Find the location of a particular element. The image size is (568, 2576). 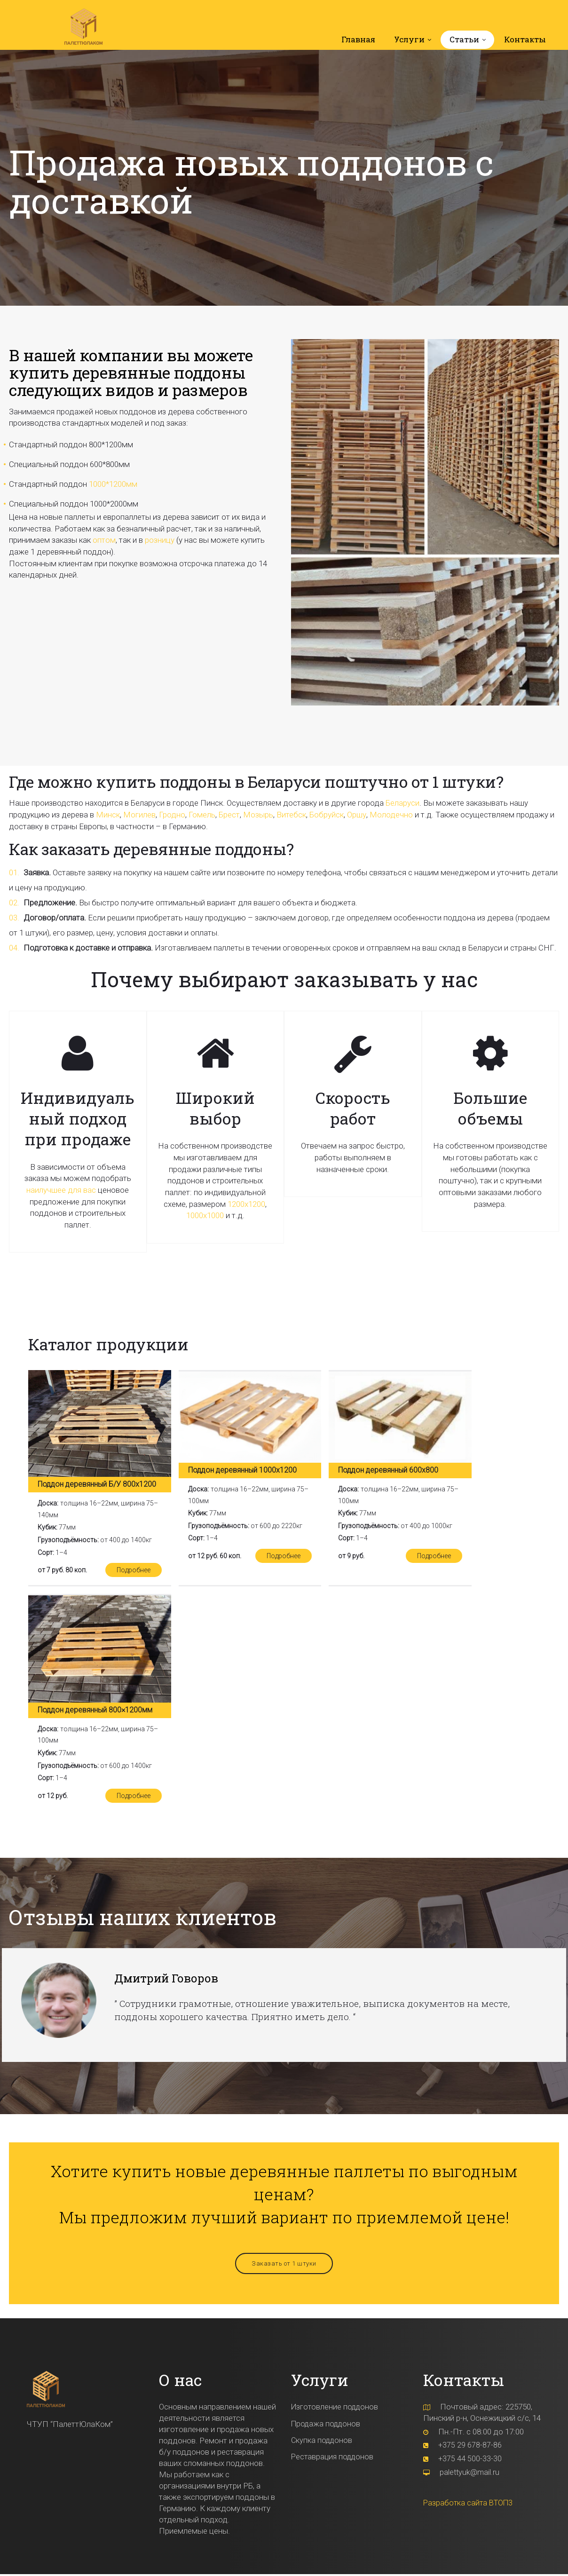

+375 29 678-87-86 is located at coordinates (470, 2446).